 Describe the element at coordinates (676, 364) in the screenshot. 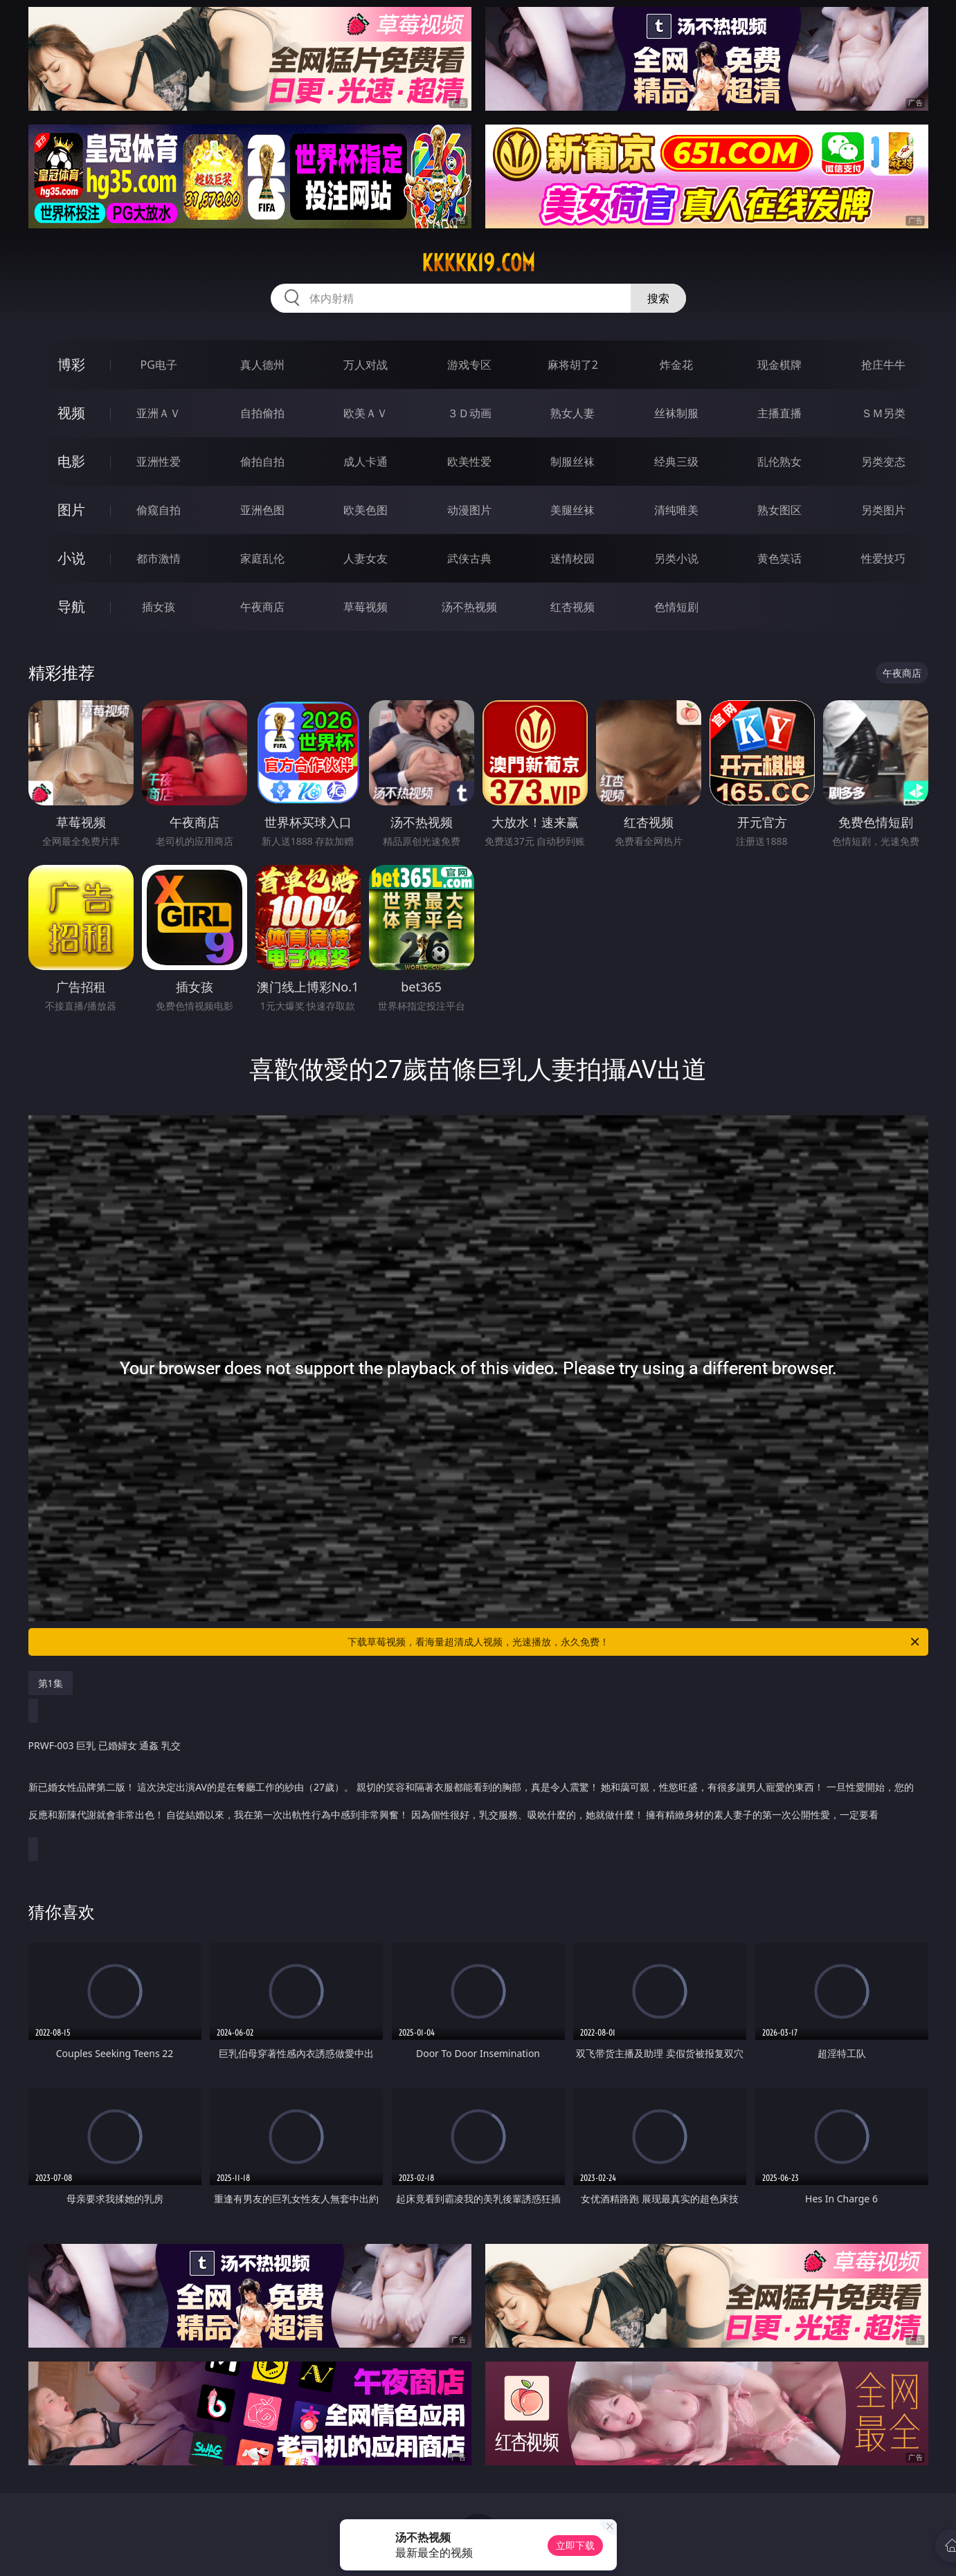

I see `炸金花` at that location.